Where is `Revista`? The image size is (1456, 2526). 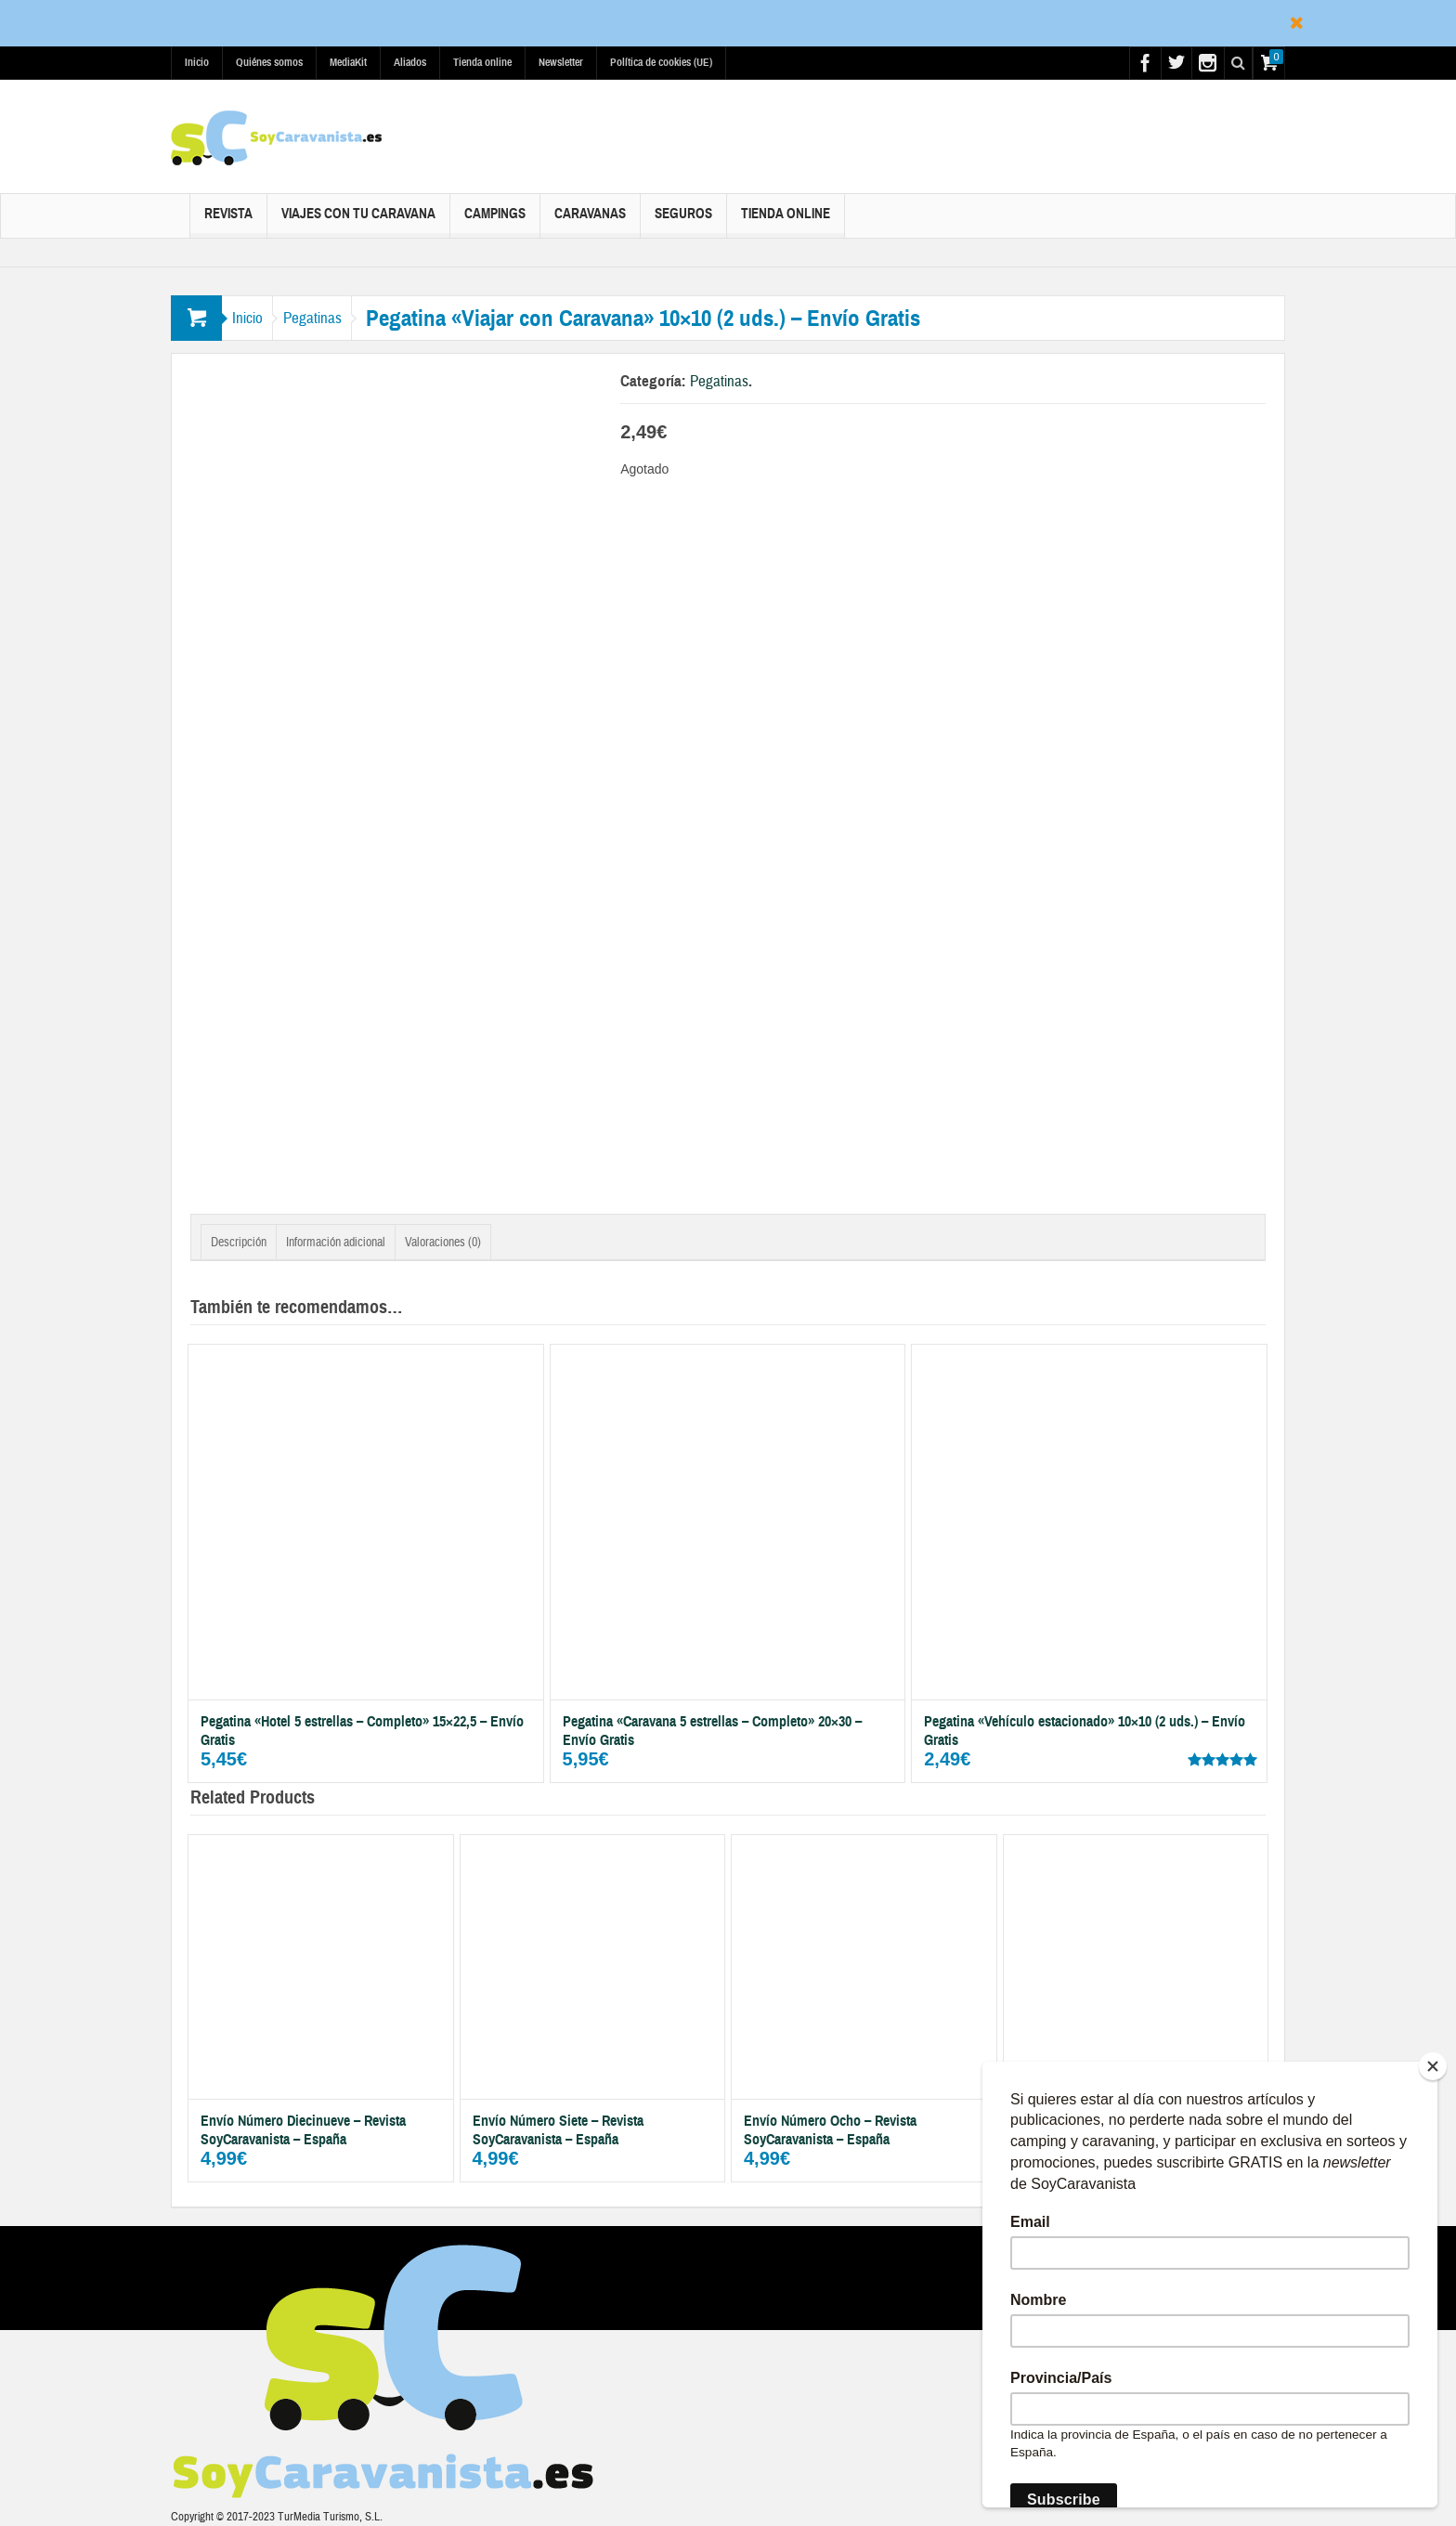
Revista is located at coordinates (228, 221).